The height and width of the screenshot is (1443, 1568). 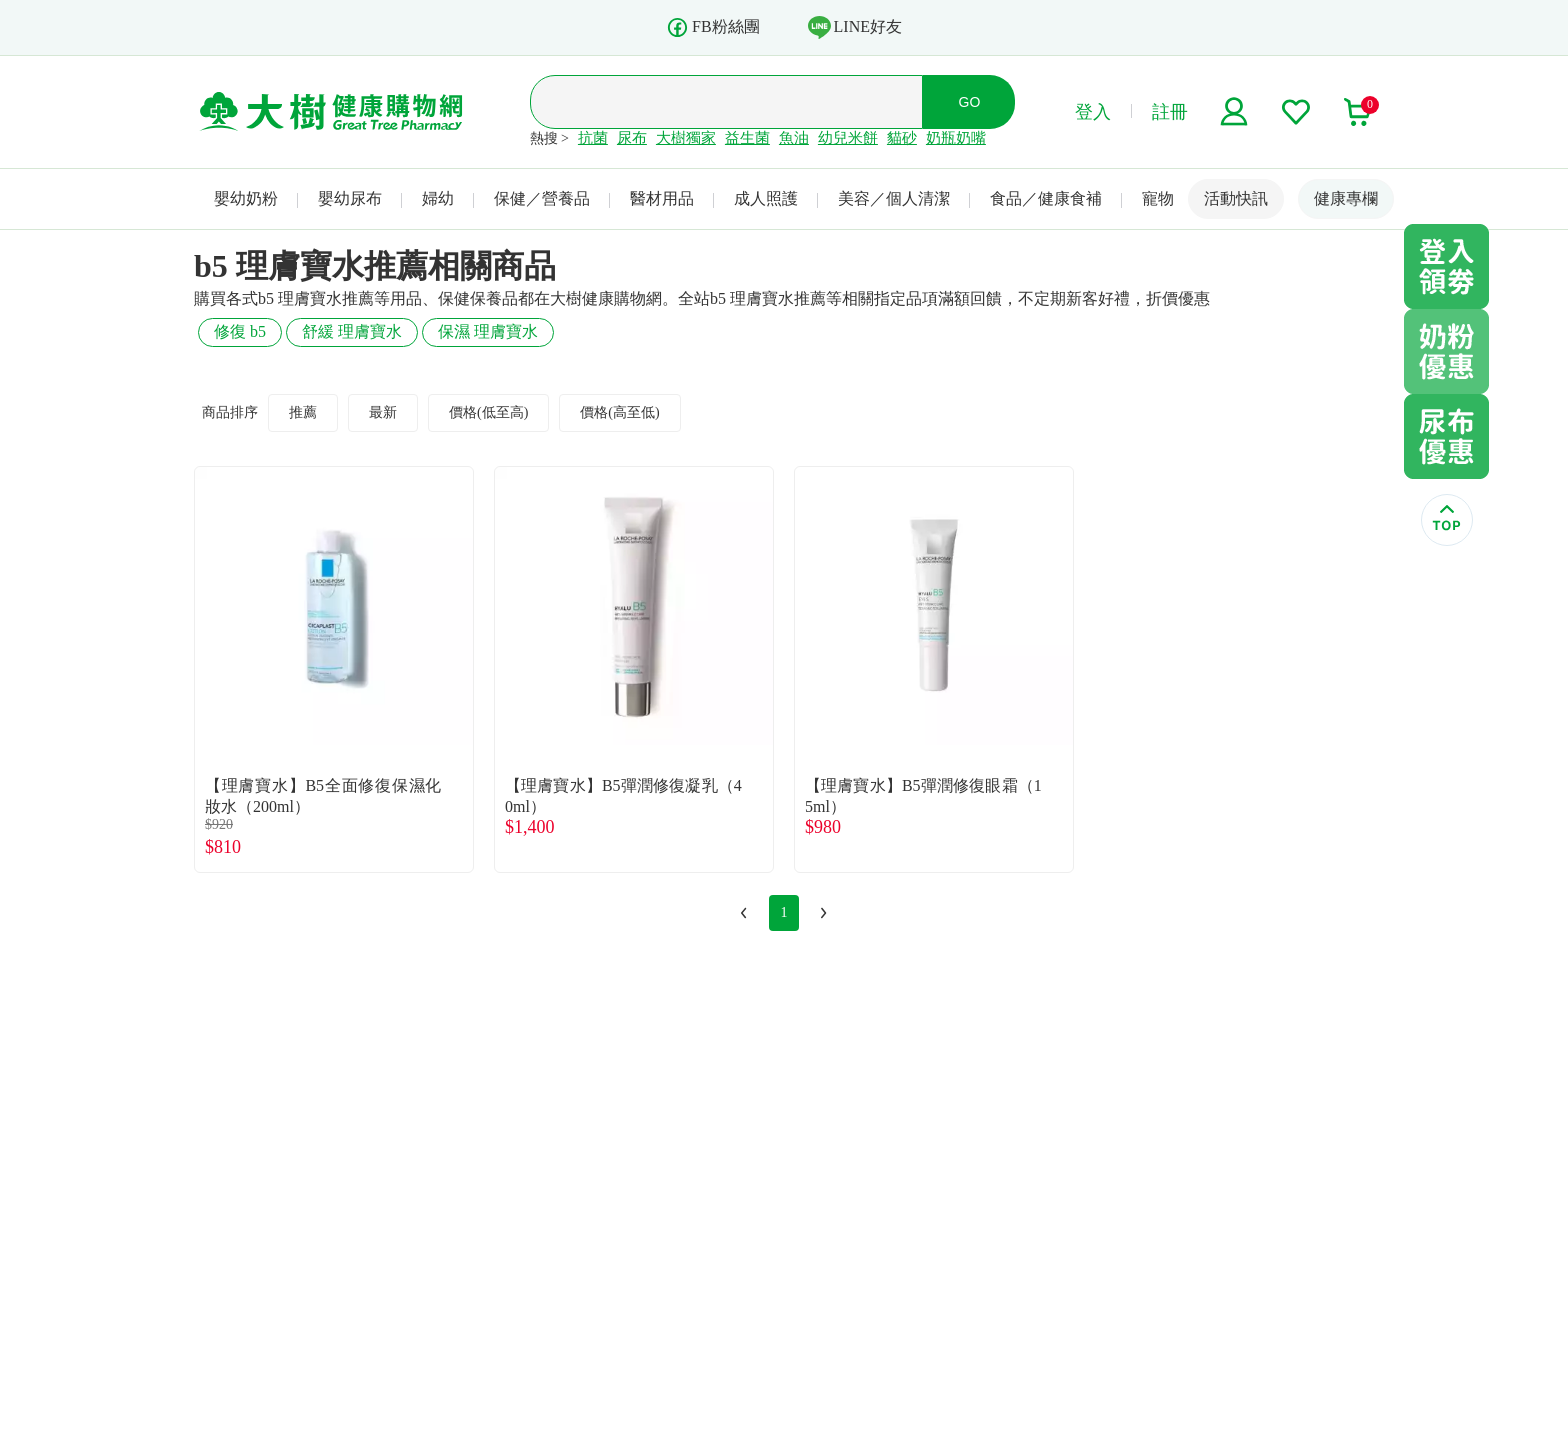 I want to click on 奶瓶奶嘴, so click(x=956, y=138).